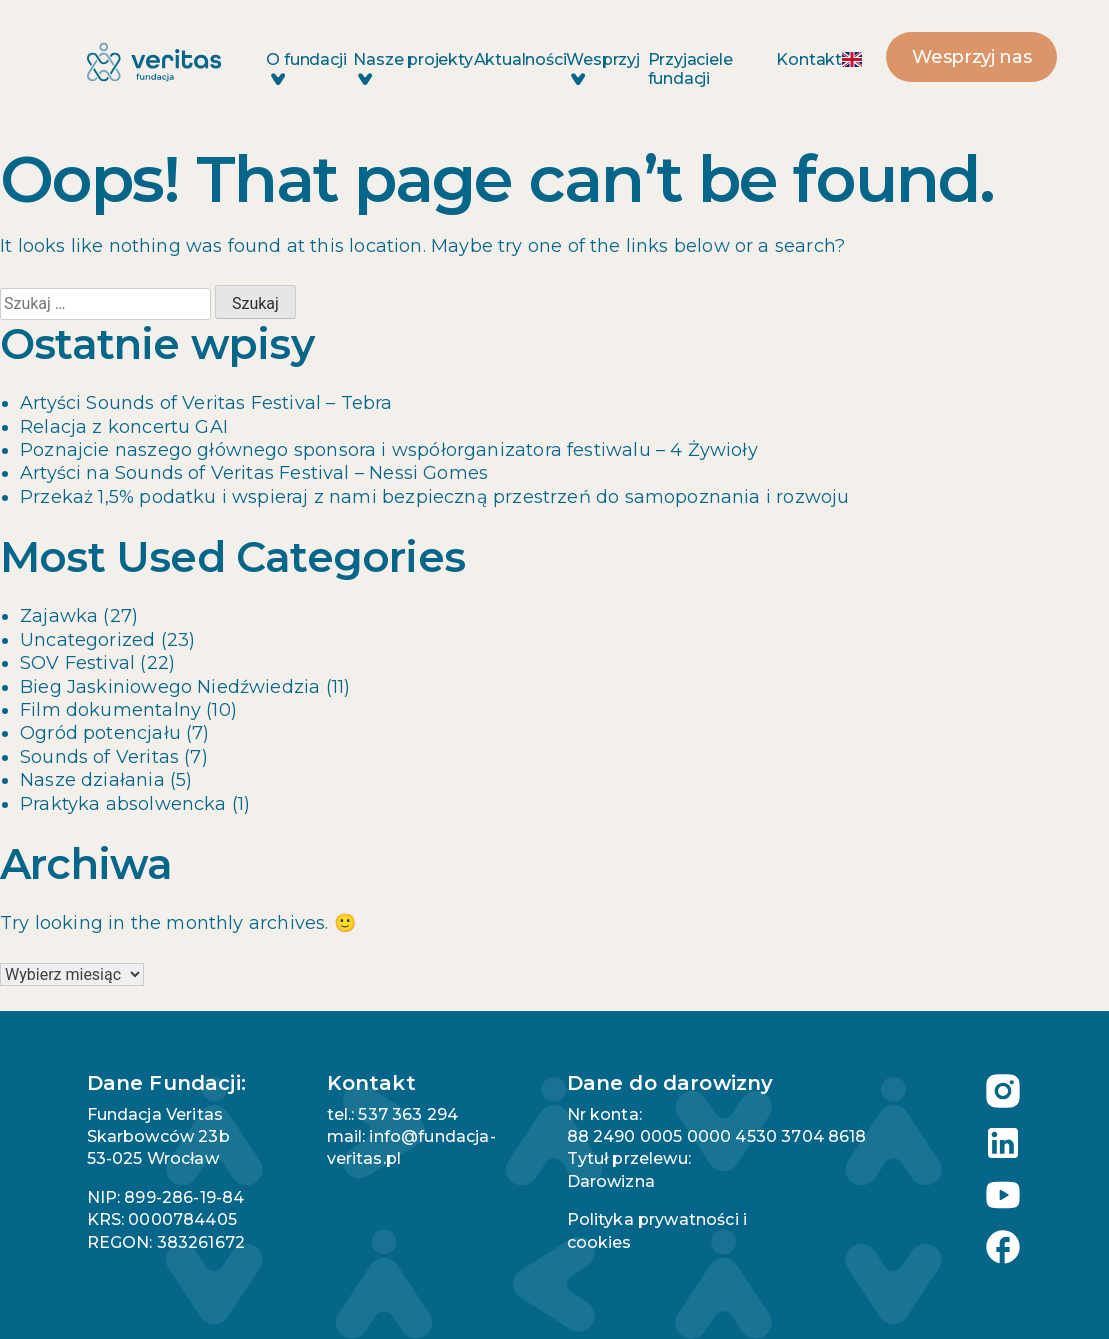 This screenshot has width=1109, height=1339. I want to click on Przekaż 1,5% podatku i wspieraj z nami bezpieczną przestrzeń do samopoznania i rozwoju, so click(434, 497).